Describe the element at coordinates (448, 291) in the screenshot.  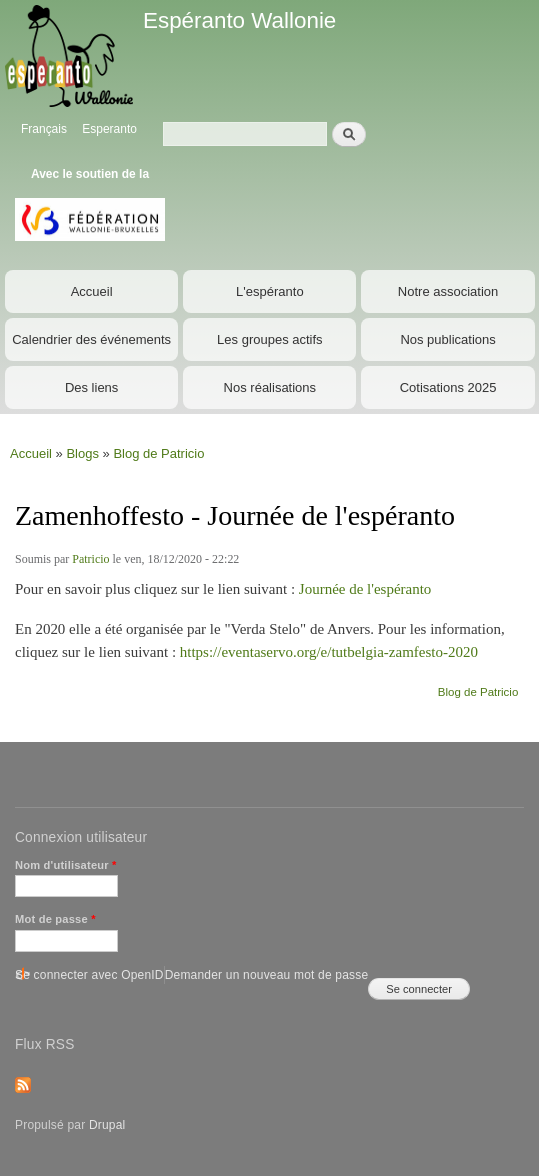
I see `Notre association` at that location.